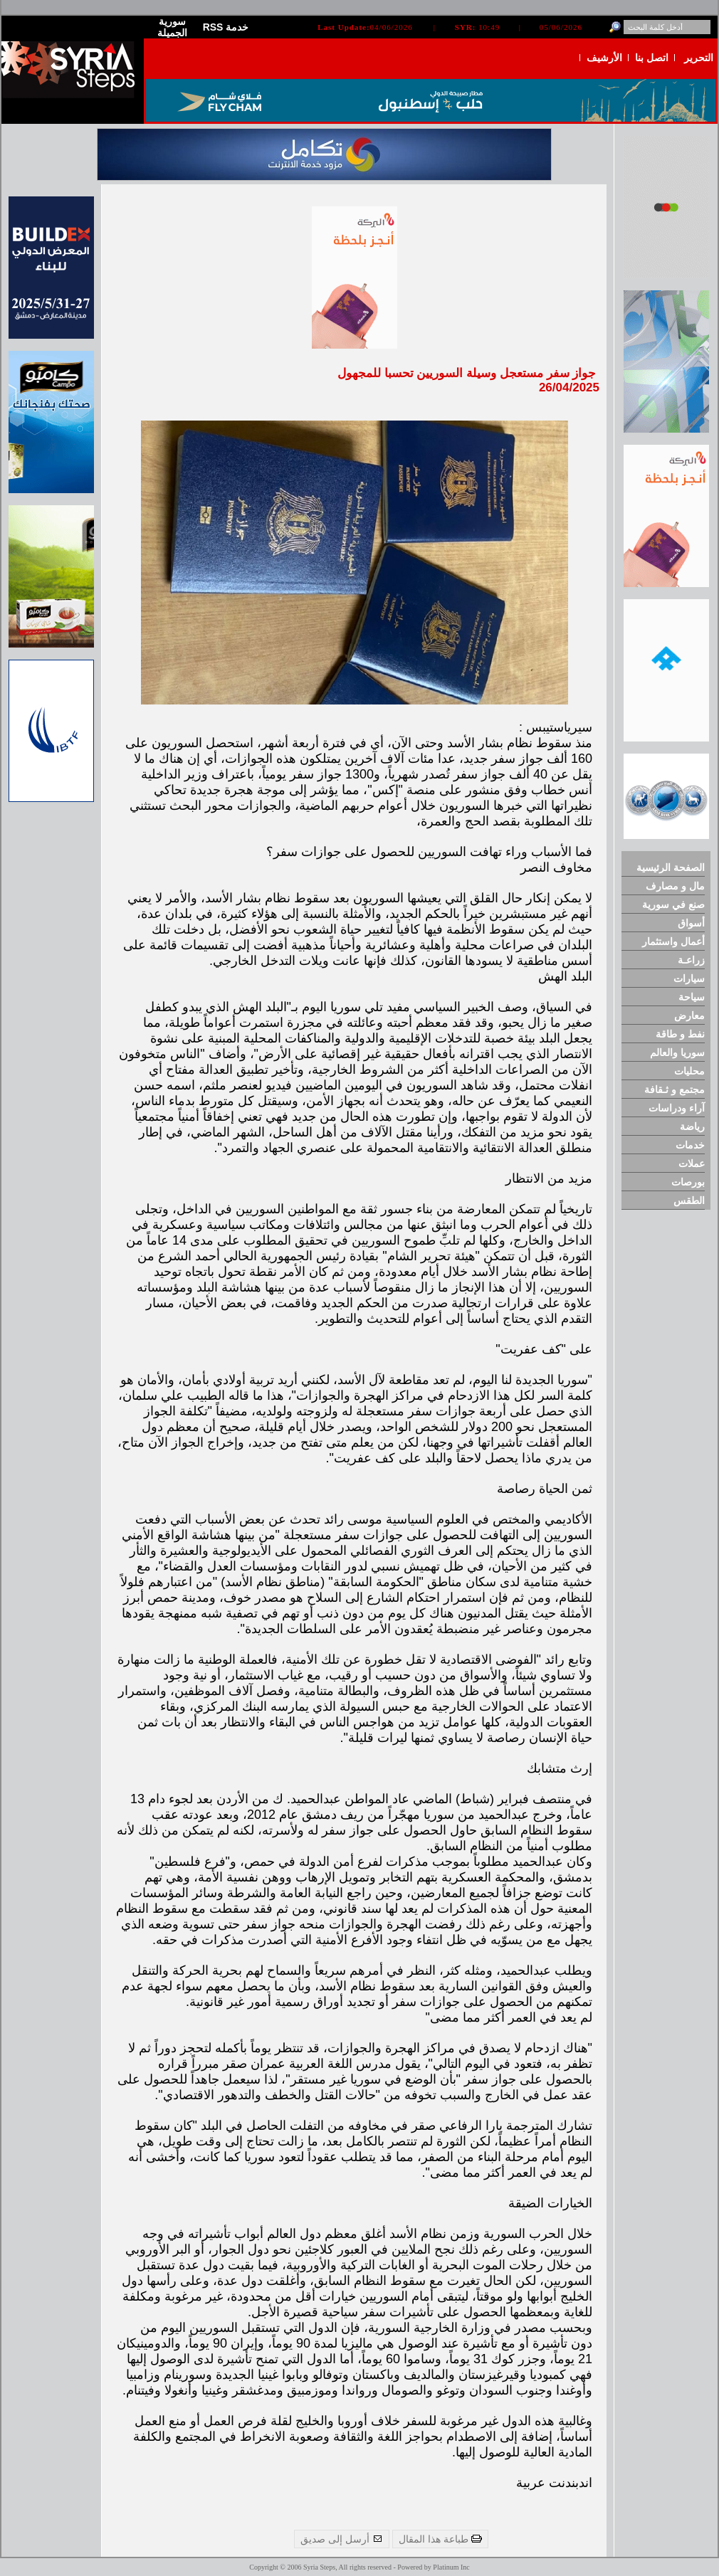  I want to click on سياحة, so click(691, 997).